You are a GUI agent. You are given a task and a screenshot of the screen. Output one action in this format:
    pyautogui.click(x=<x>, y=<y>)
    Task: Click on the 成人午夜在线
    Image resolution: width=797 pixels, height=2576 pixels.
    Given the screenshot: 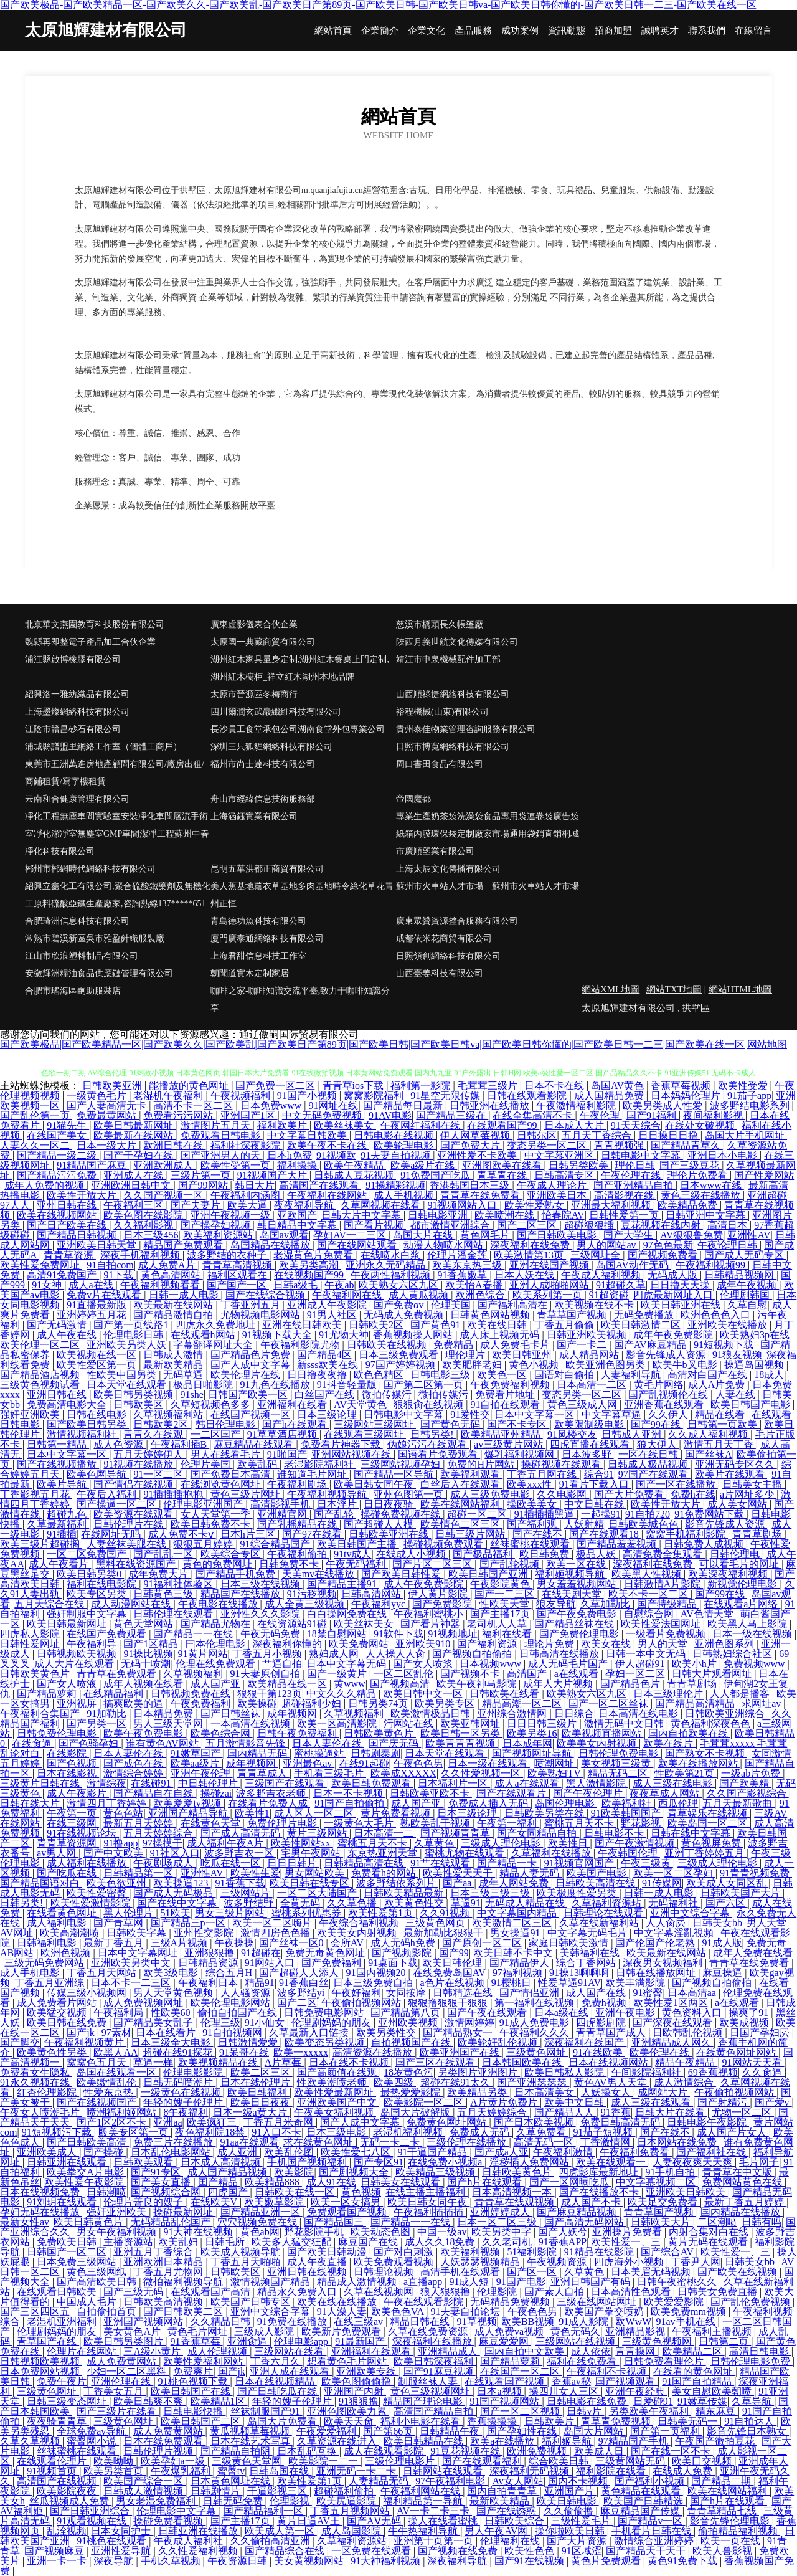 What is the action you would take?
    pyautogui.click(x=68, y=1334)
    